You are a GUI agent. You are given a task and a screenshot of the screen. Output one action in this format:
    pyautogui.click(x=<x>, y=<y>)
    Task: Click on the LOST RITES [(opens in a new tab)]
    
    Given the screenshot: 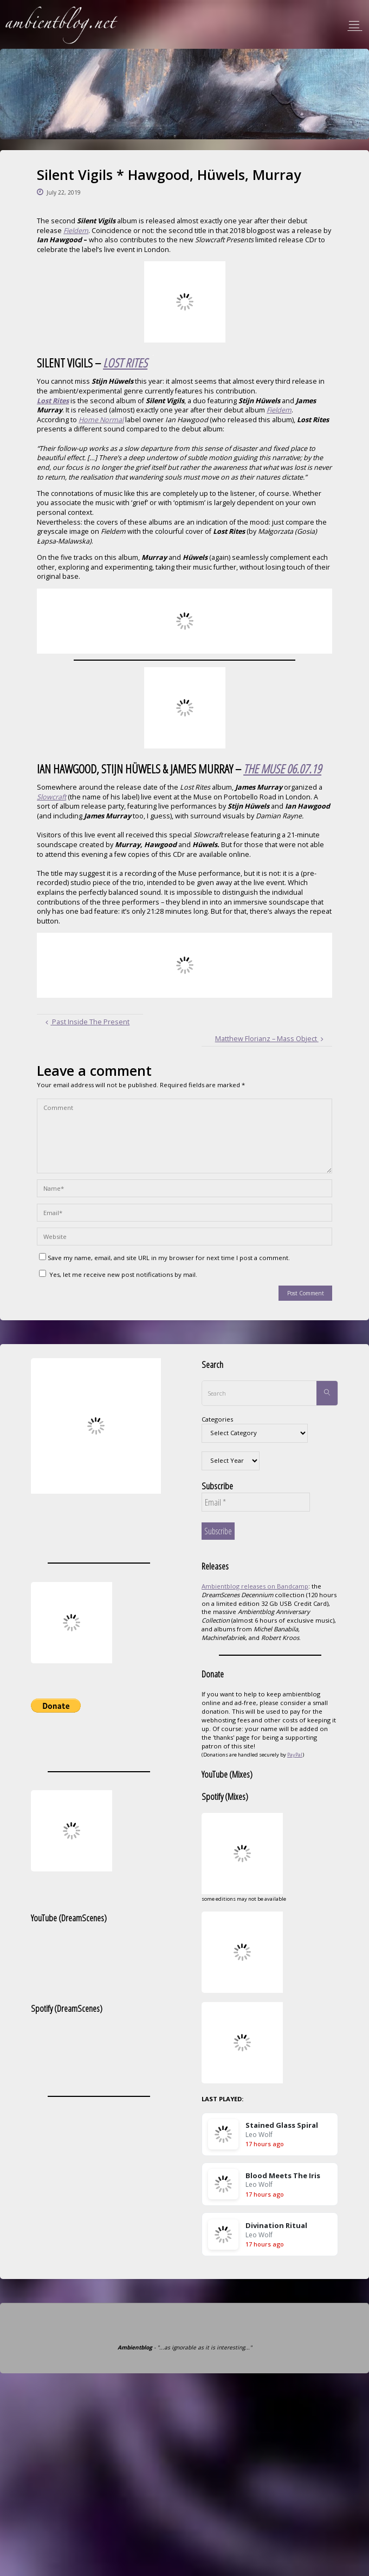 What is the action you would take?
    pyautogui.click(x=125, y=362)
    